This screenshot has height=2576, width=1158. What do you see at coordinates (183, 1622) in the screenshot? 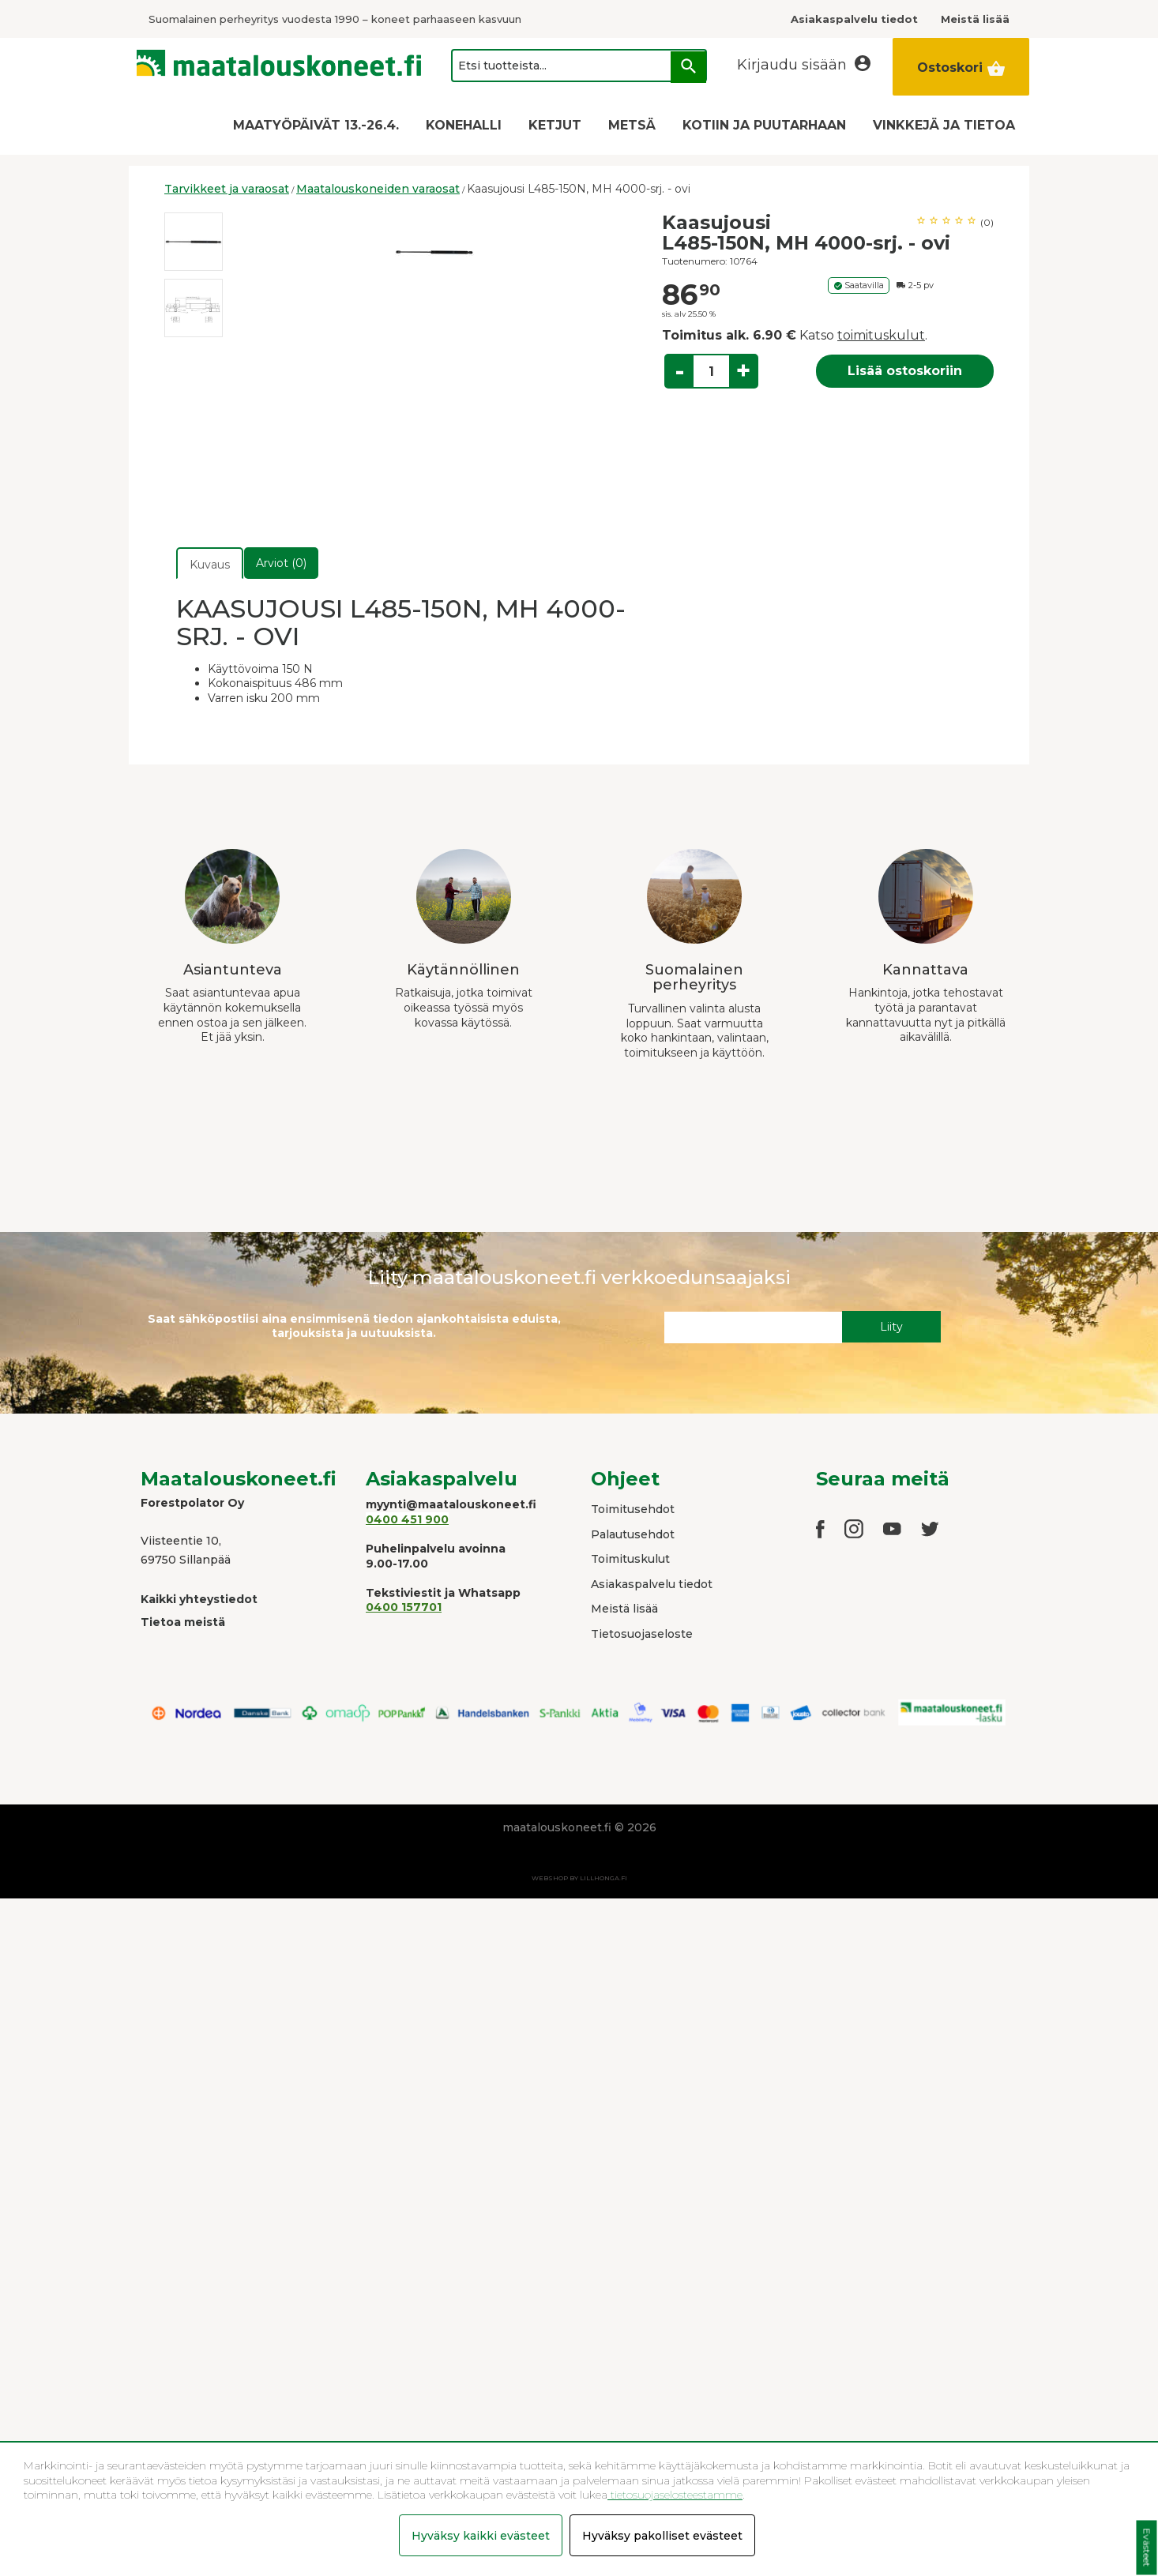
I see `Tietoa meistä` at bounding box center [183, 1622].